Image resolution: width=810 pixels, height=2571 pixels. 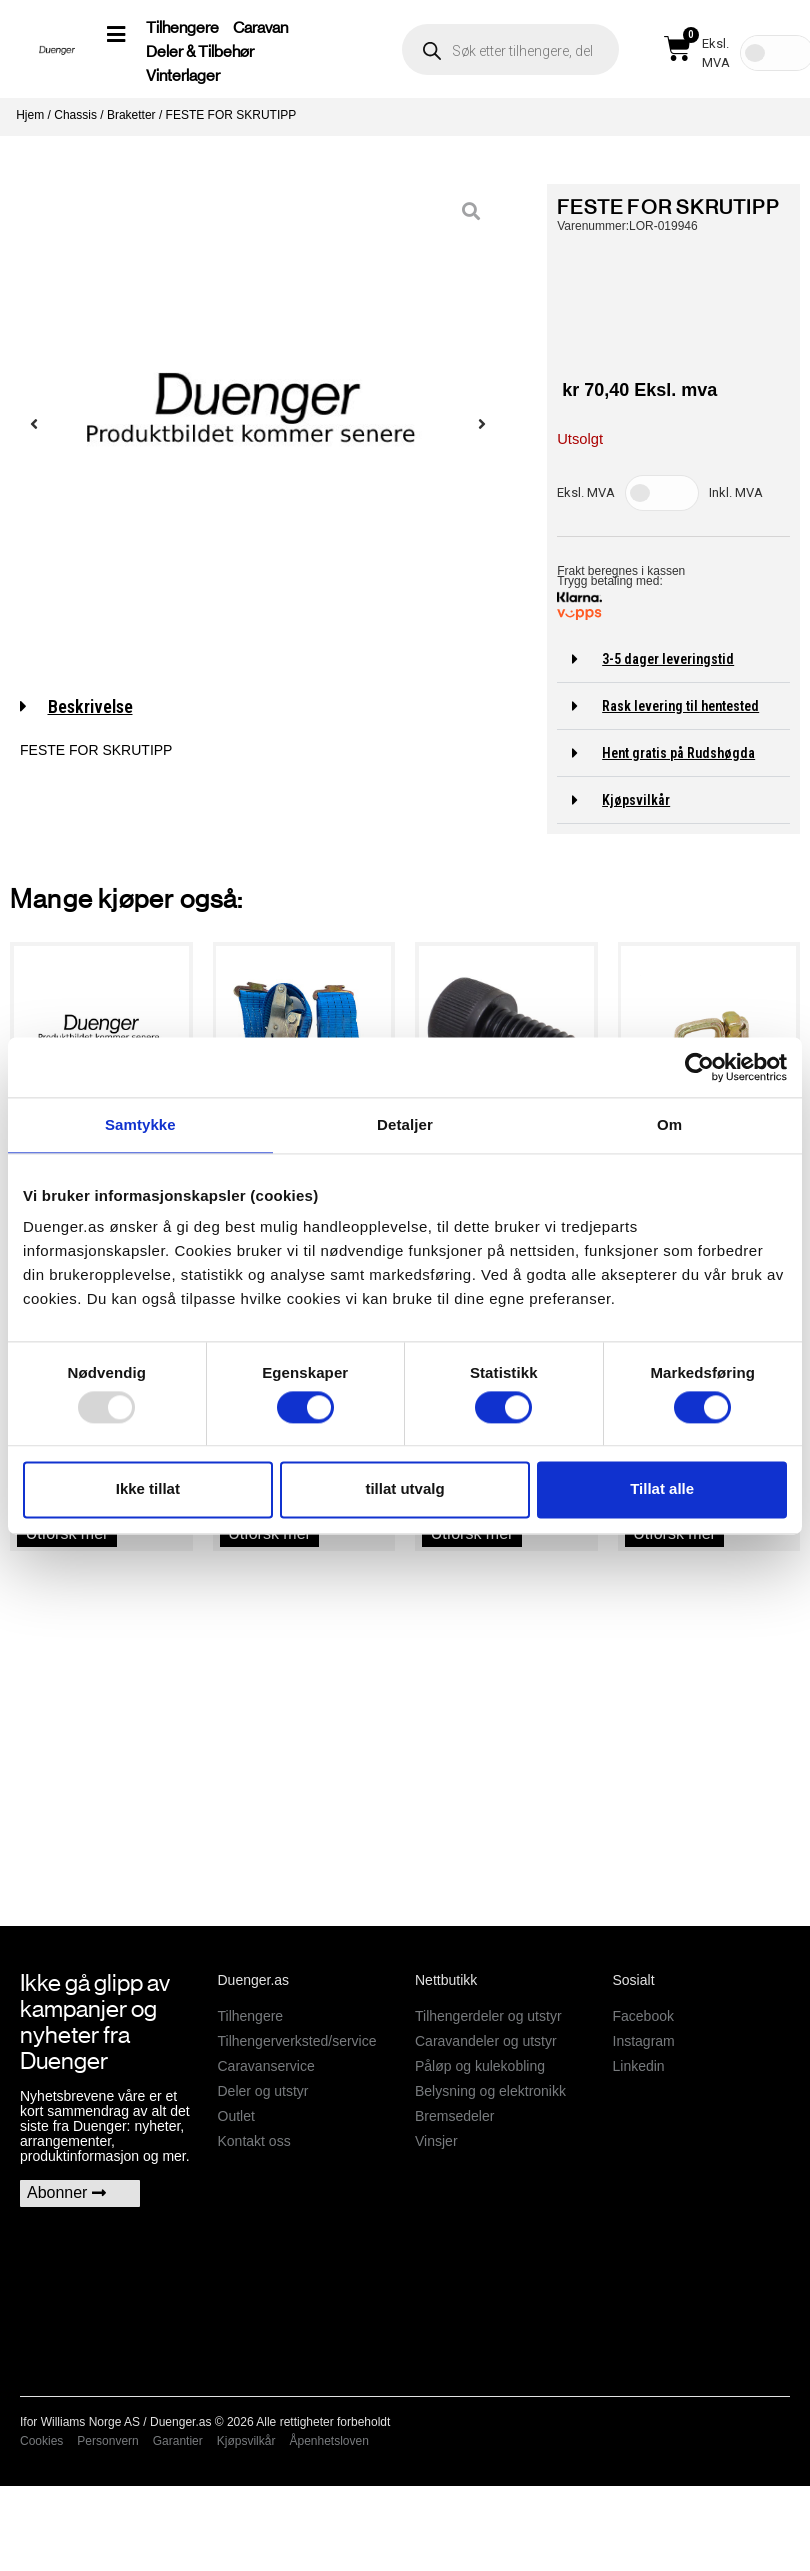 What do you see at coordinates (405, 1124) in the screenshot?
I see `Detaljer [tab]` at bounding box center [405, 1124].